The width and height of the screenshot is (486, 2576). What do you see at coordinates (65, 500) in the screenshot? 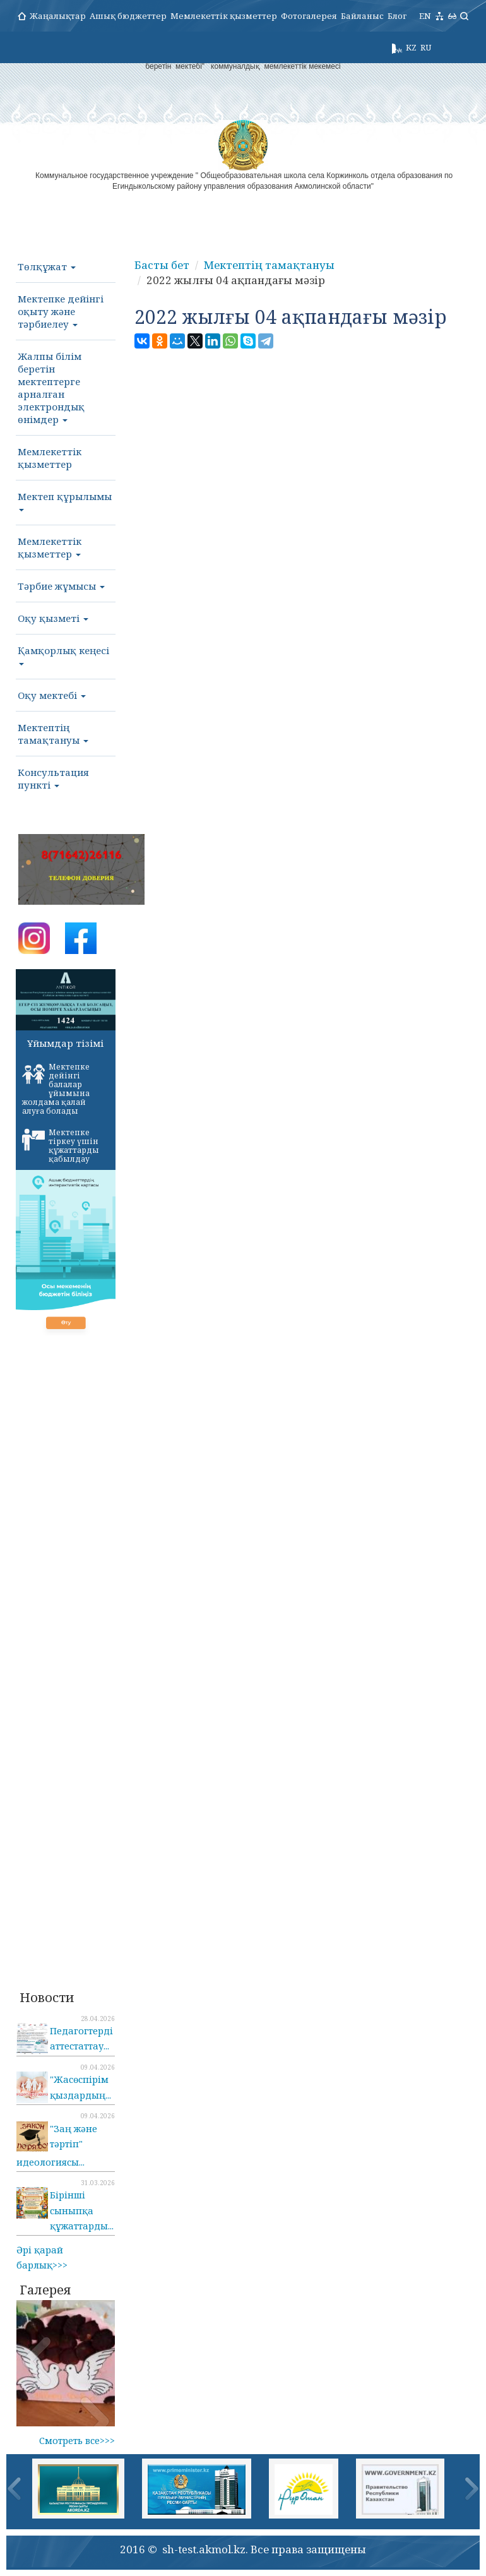
I see `Мектеп құрылымы` at bounding box center [65, 500].